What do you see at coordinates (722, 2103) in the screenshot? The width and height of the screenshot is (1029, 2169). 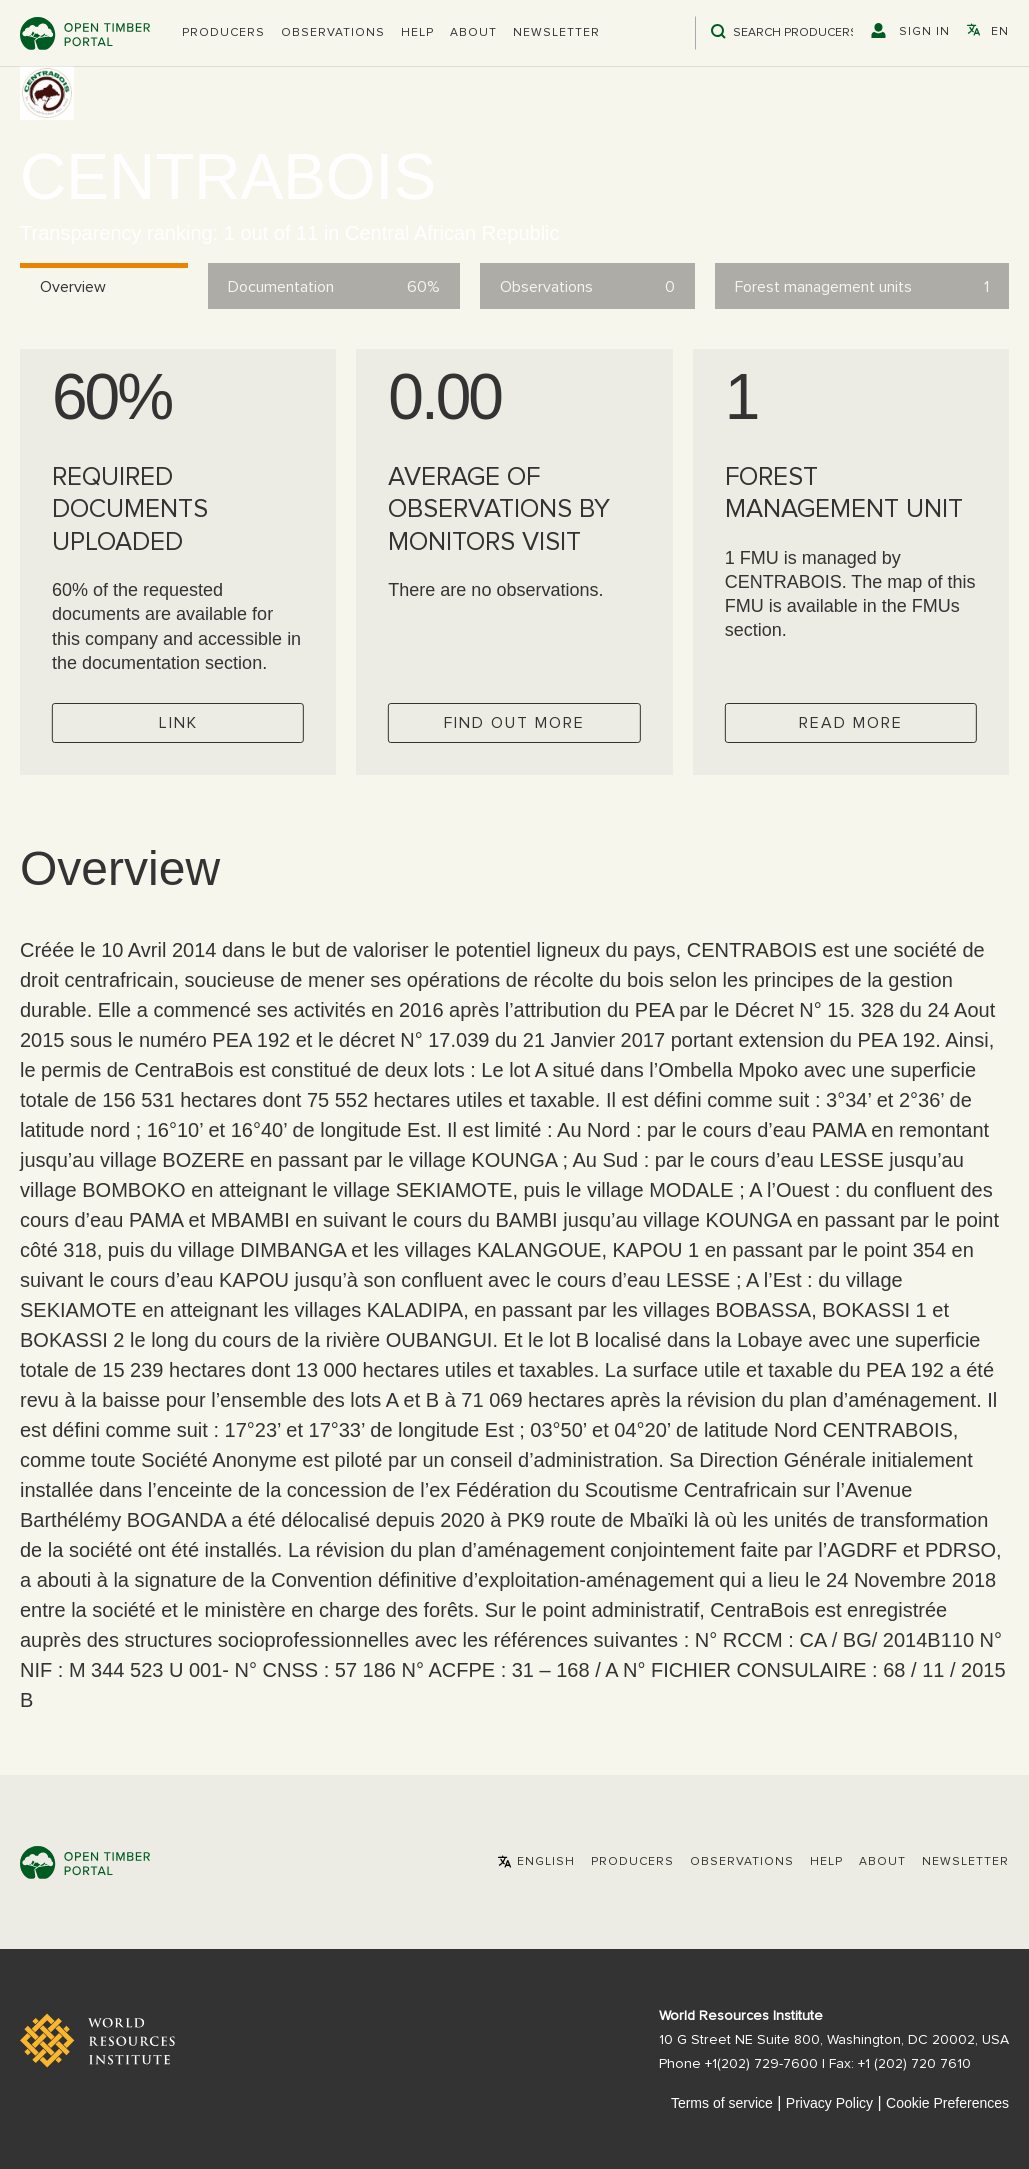 I see `Terms of service` at bounding box center [722, 2103].